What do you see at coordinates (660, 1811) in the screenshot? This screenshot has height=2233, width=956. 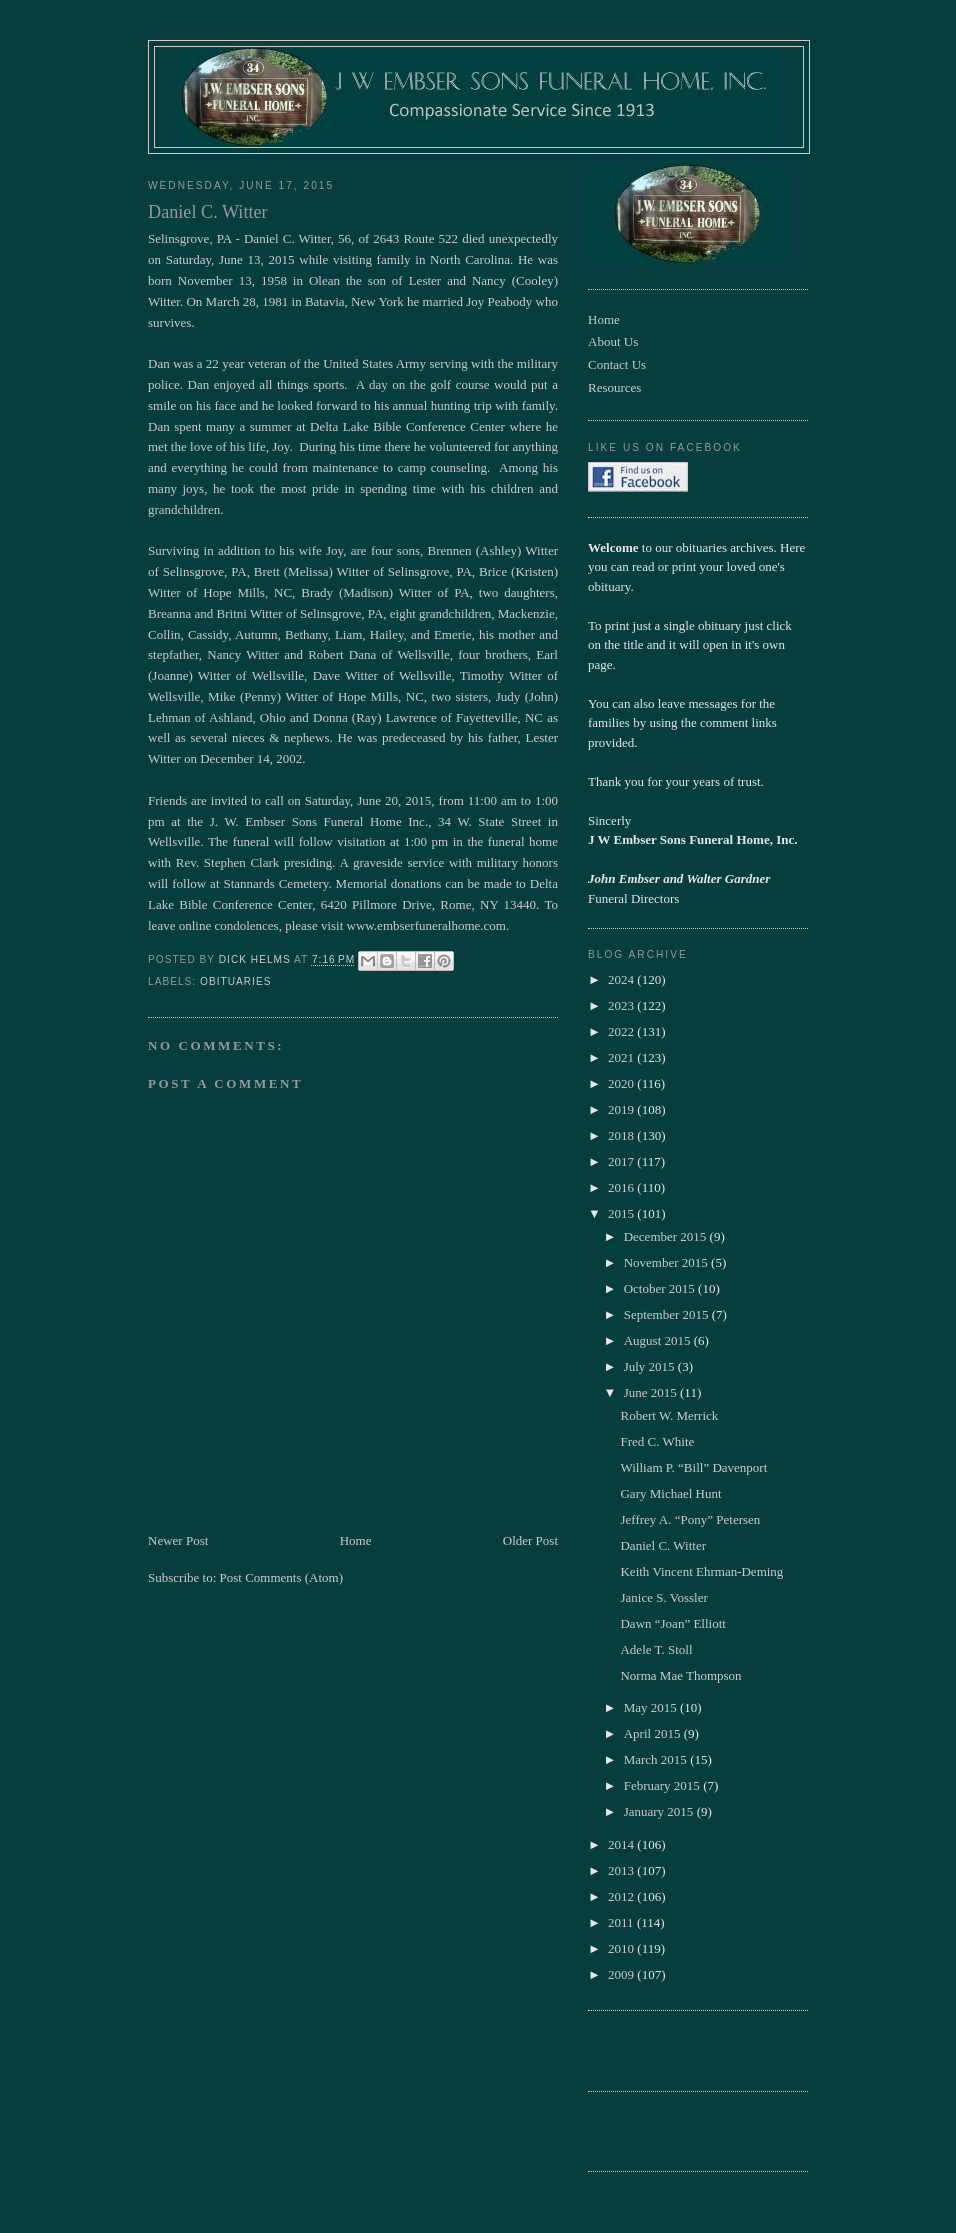 I see `January 2015` at bounding box center [660, 1811].